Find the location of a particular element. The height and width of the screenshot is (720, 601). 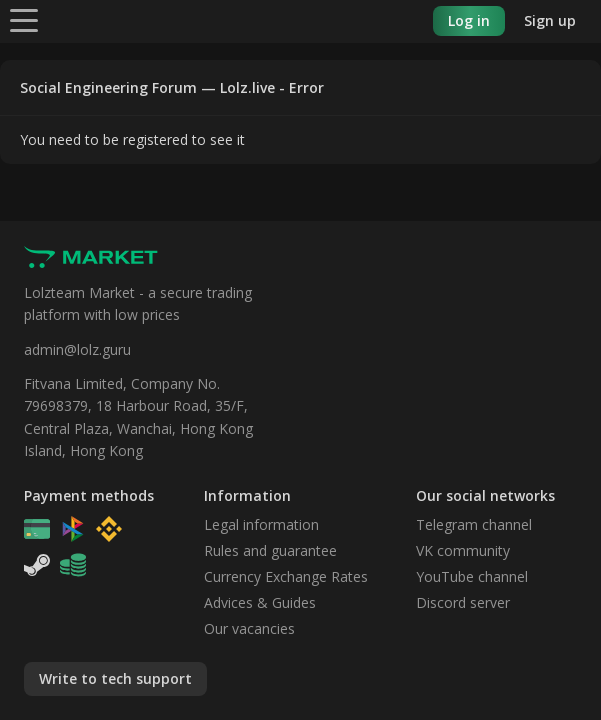

Rules and guarantee is located at coordinates (270, 550).